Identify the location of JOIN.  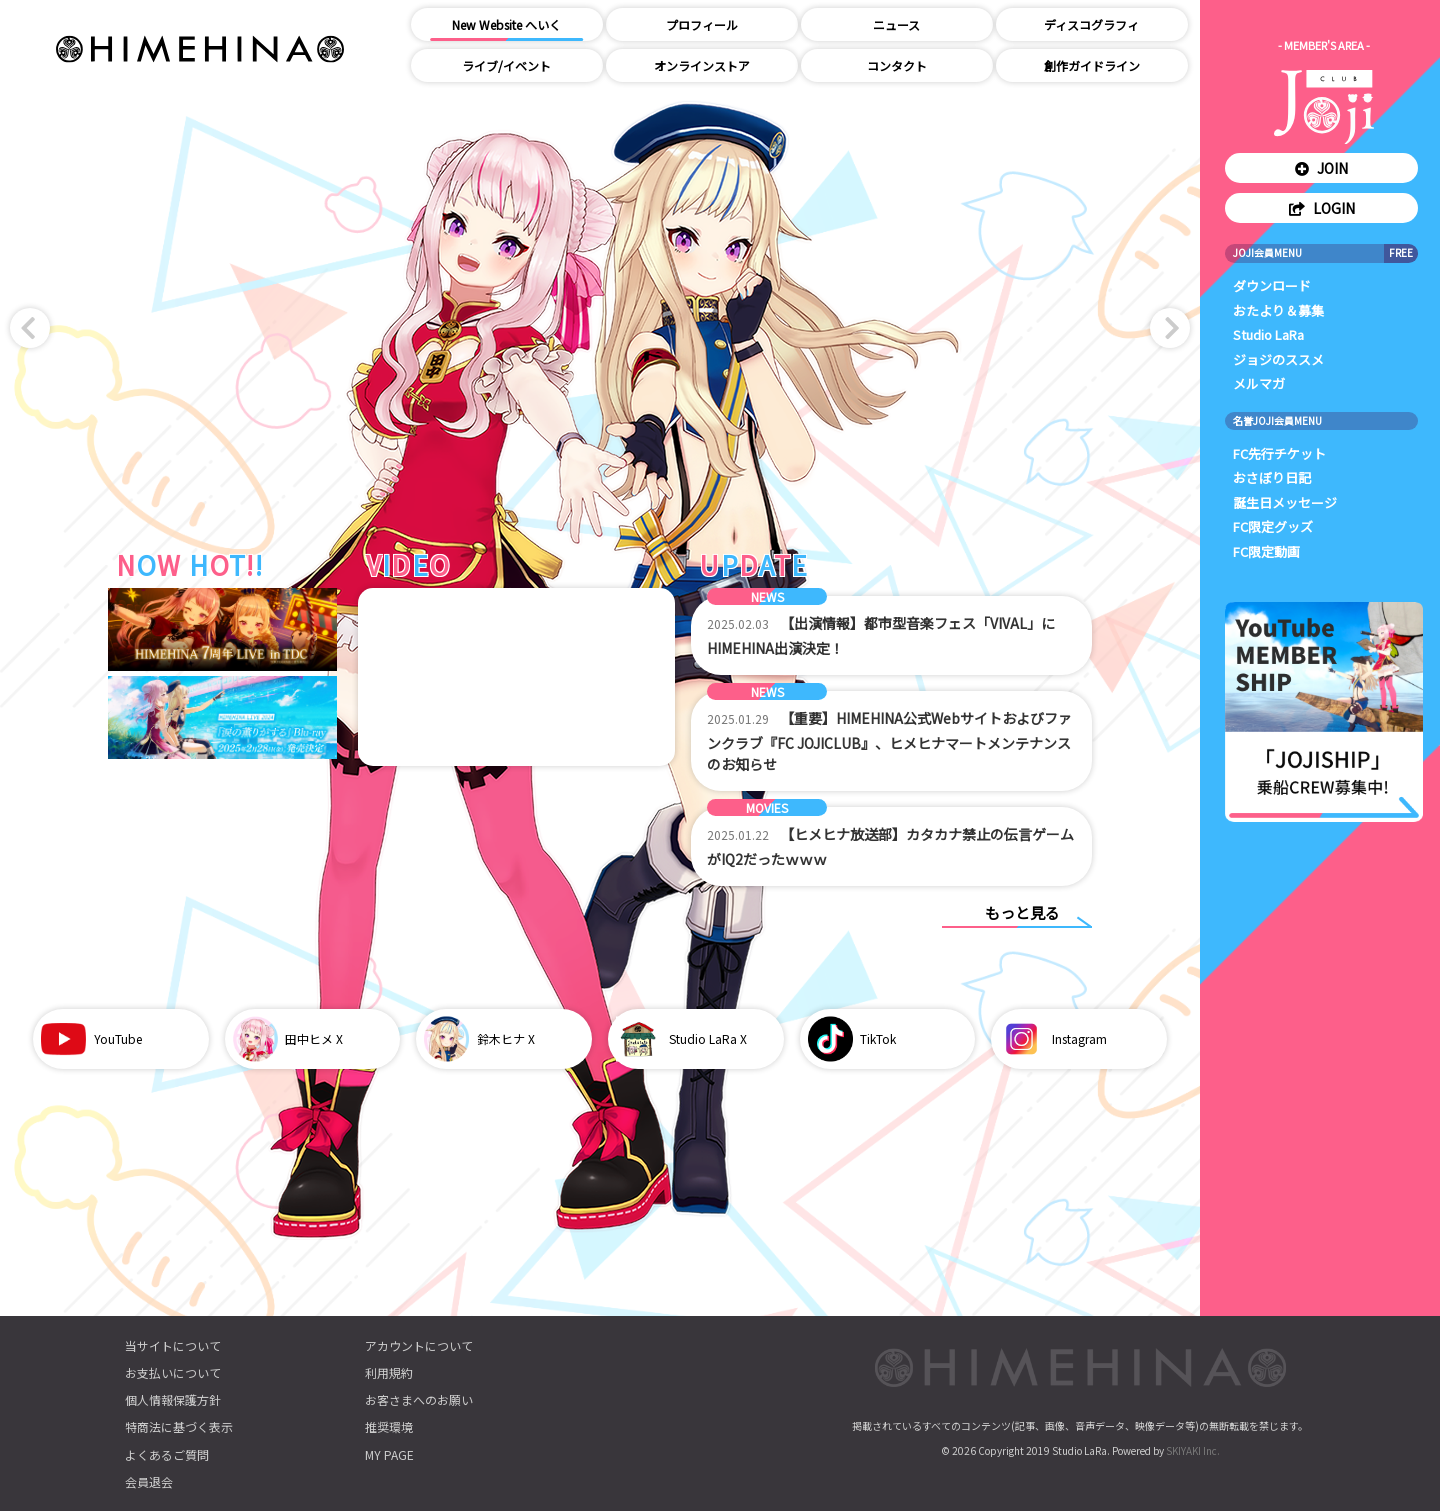
(1321, 168).